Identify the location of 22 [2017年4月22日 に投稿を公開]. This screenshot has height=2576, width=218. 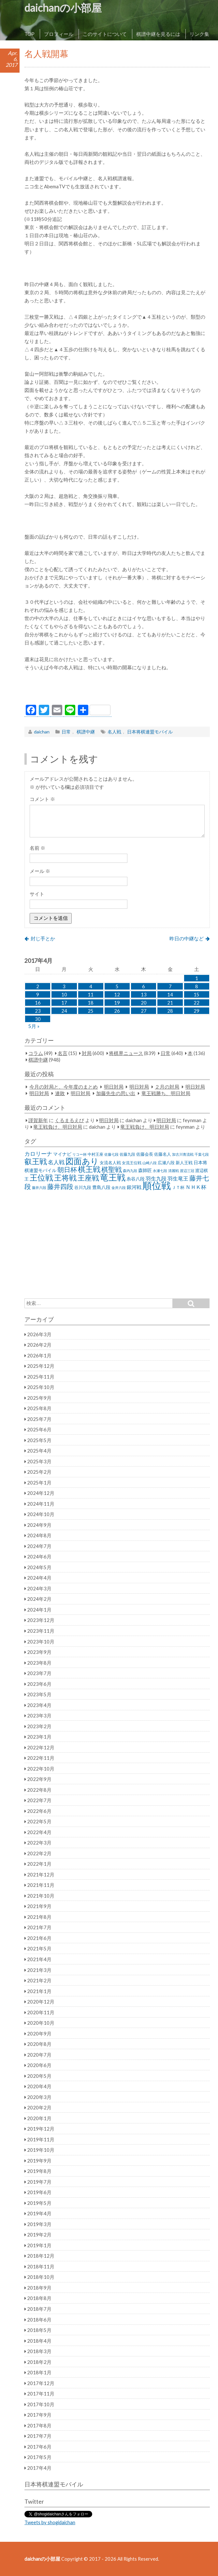
(196, 1003).